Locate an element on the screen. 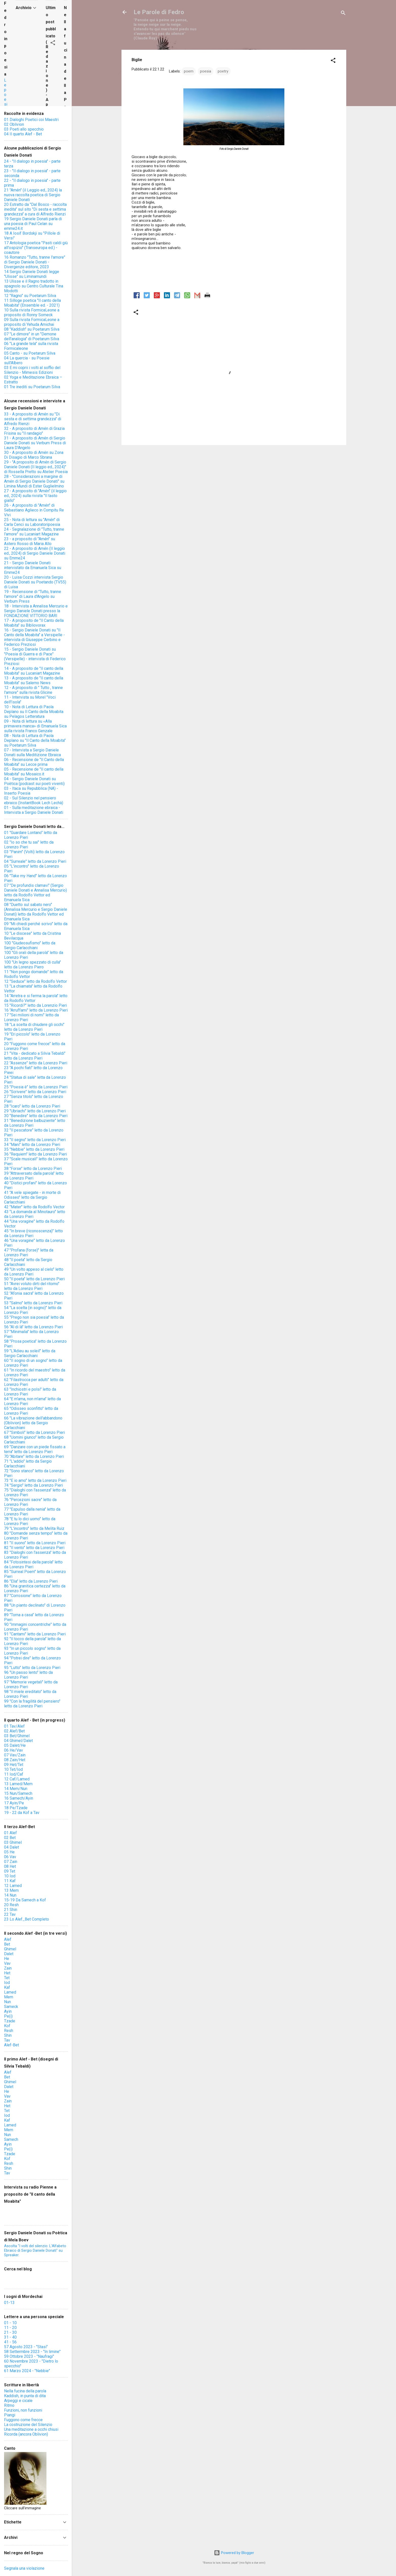 Image resolution: width=396 pixels, height=2576 pixels. 14 Nun is located at coordinates (10, 1895).